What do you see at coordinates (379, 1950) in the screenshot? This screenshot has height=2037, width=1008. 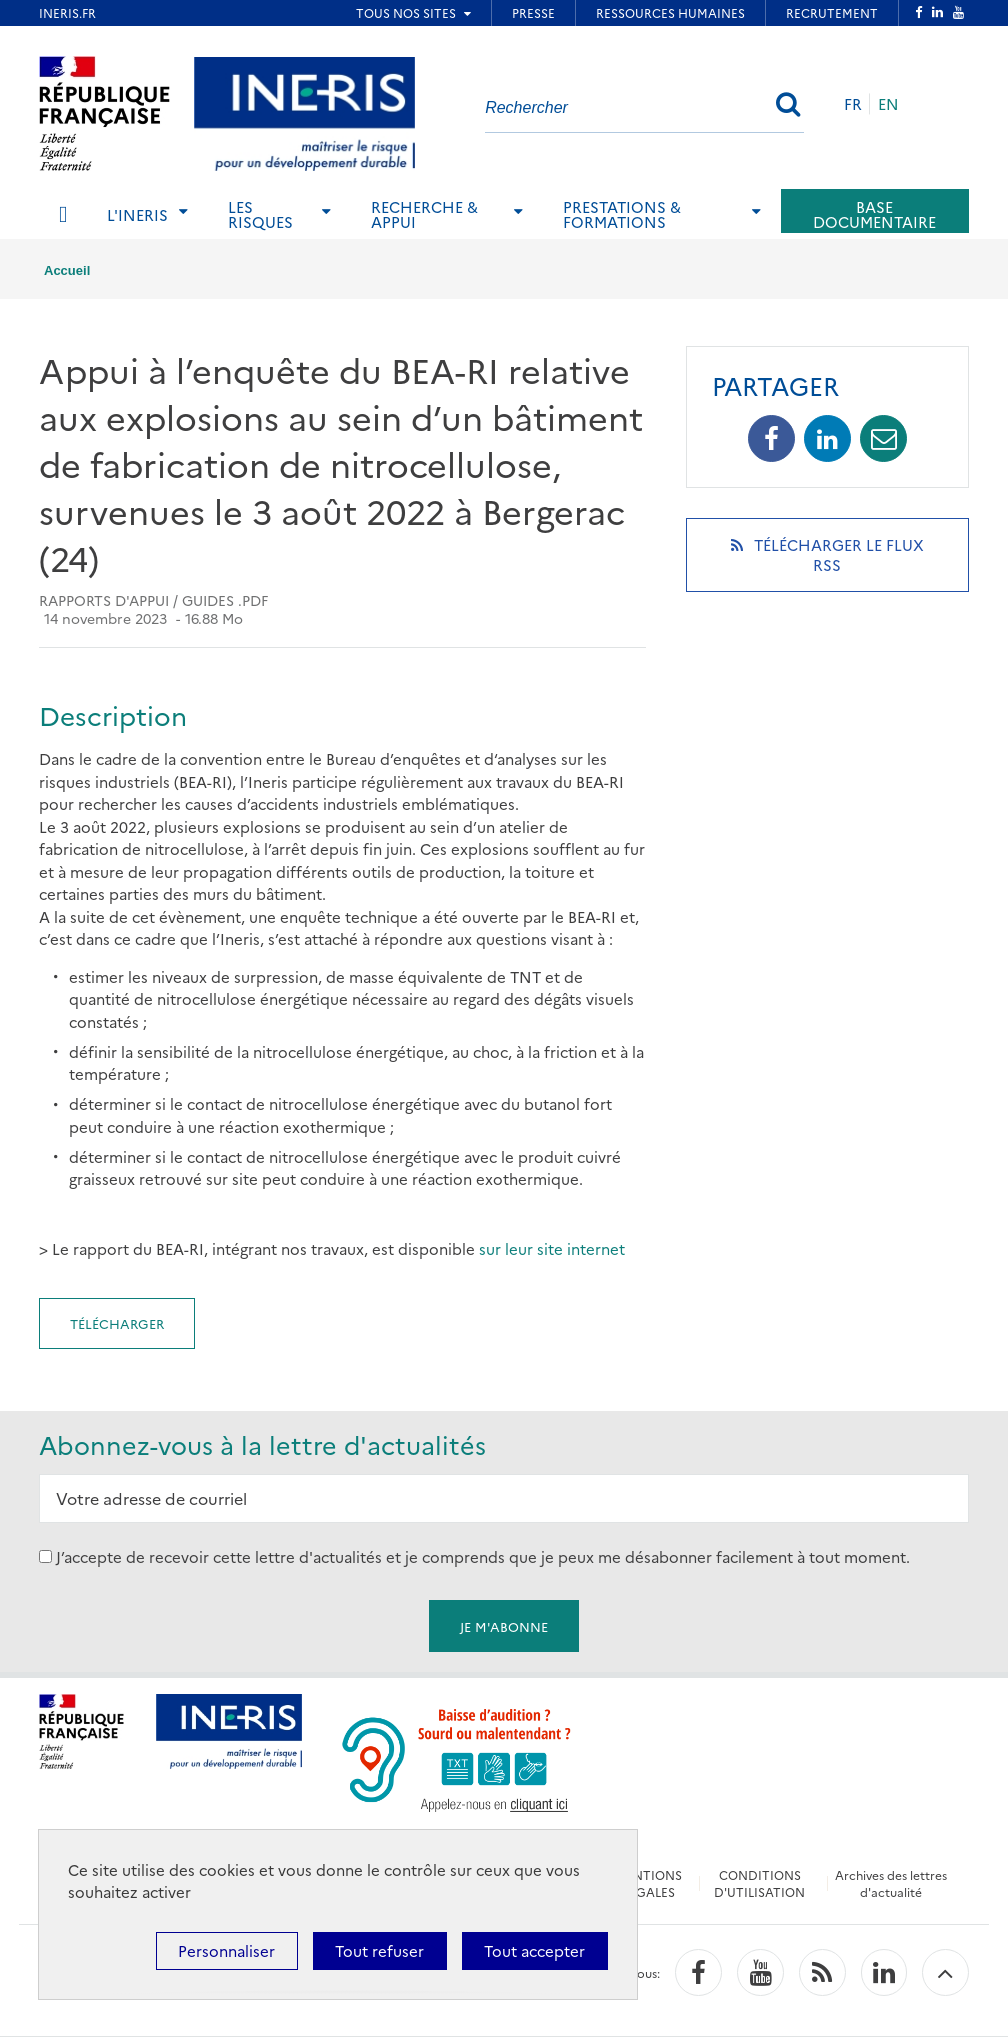 I see `Tout refuser [Cookies : Tout refuser]` at bounding box center [379, 1950].